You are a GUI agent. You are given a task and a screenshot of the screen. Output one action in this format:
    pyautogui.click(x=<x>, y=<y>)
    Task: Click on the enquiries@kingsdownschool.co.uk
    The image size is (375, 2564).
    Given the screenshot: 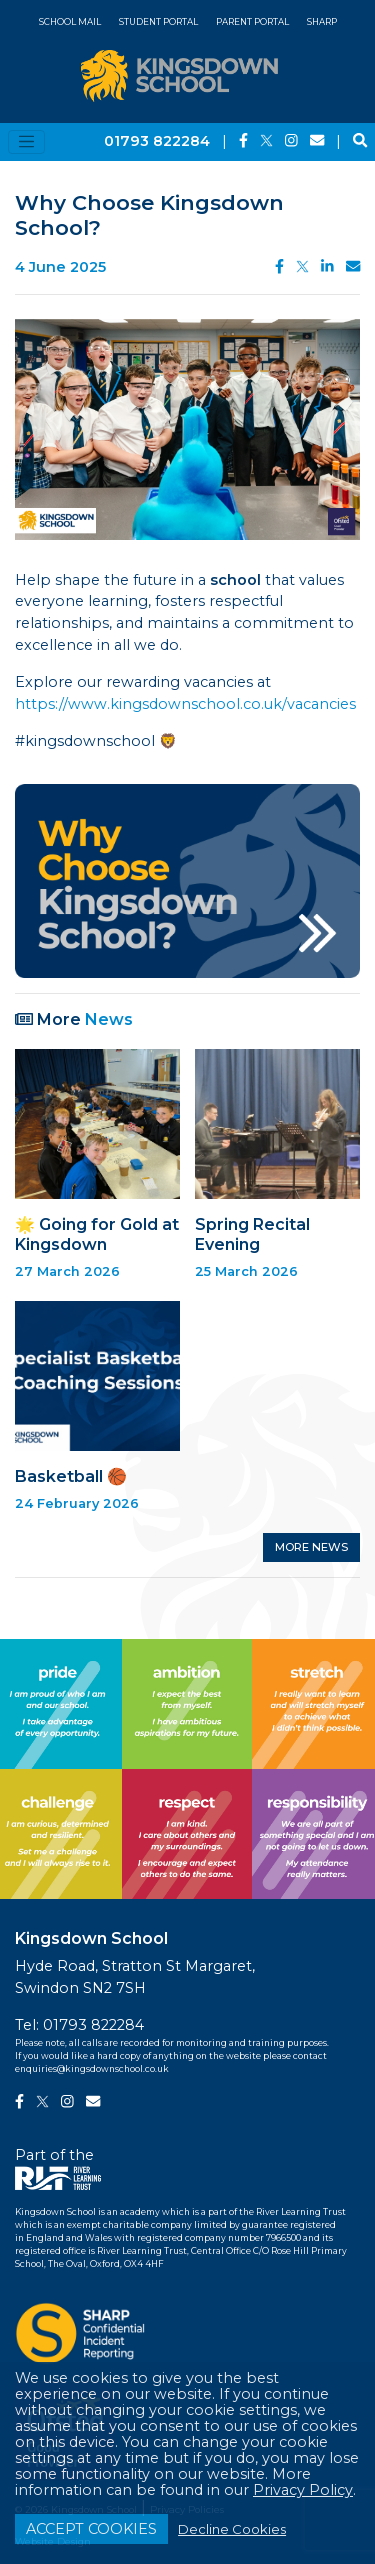 What is the action you would take?
    pyautogui.click(x=92, y=2069)
    